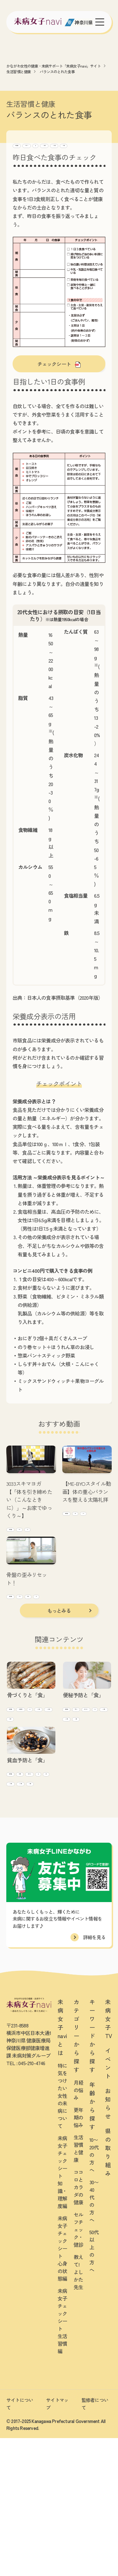 This screenshot has height=2576, width=118. Describe the element at coordinates (29, 1511) in the screenshot. I see `3033スキマヨガ【「体を引き締めたい（こんなときに）」～お家でゆっくり～】` at that location.